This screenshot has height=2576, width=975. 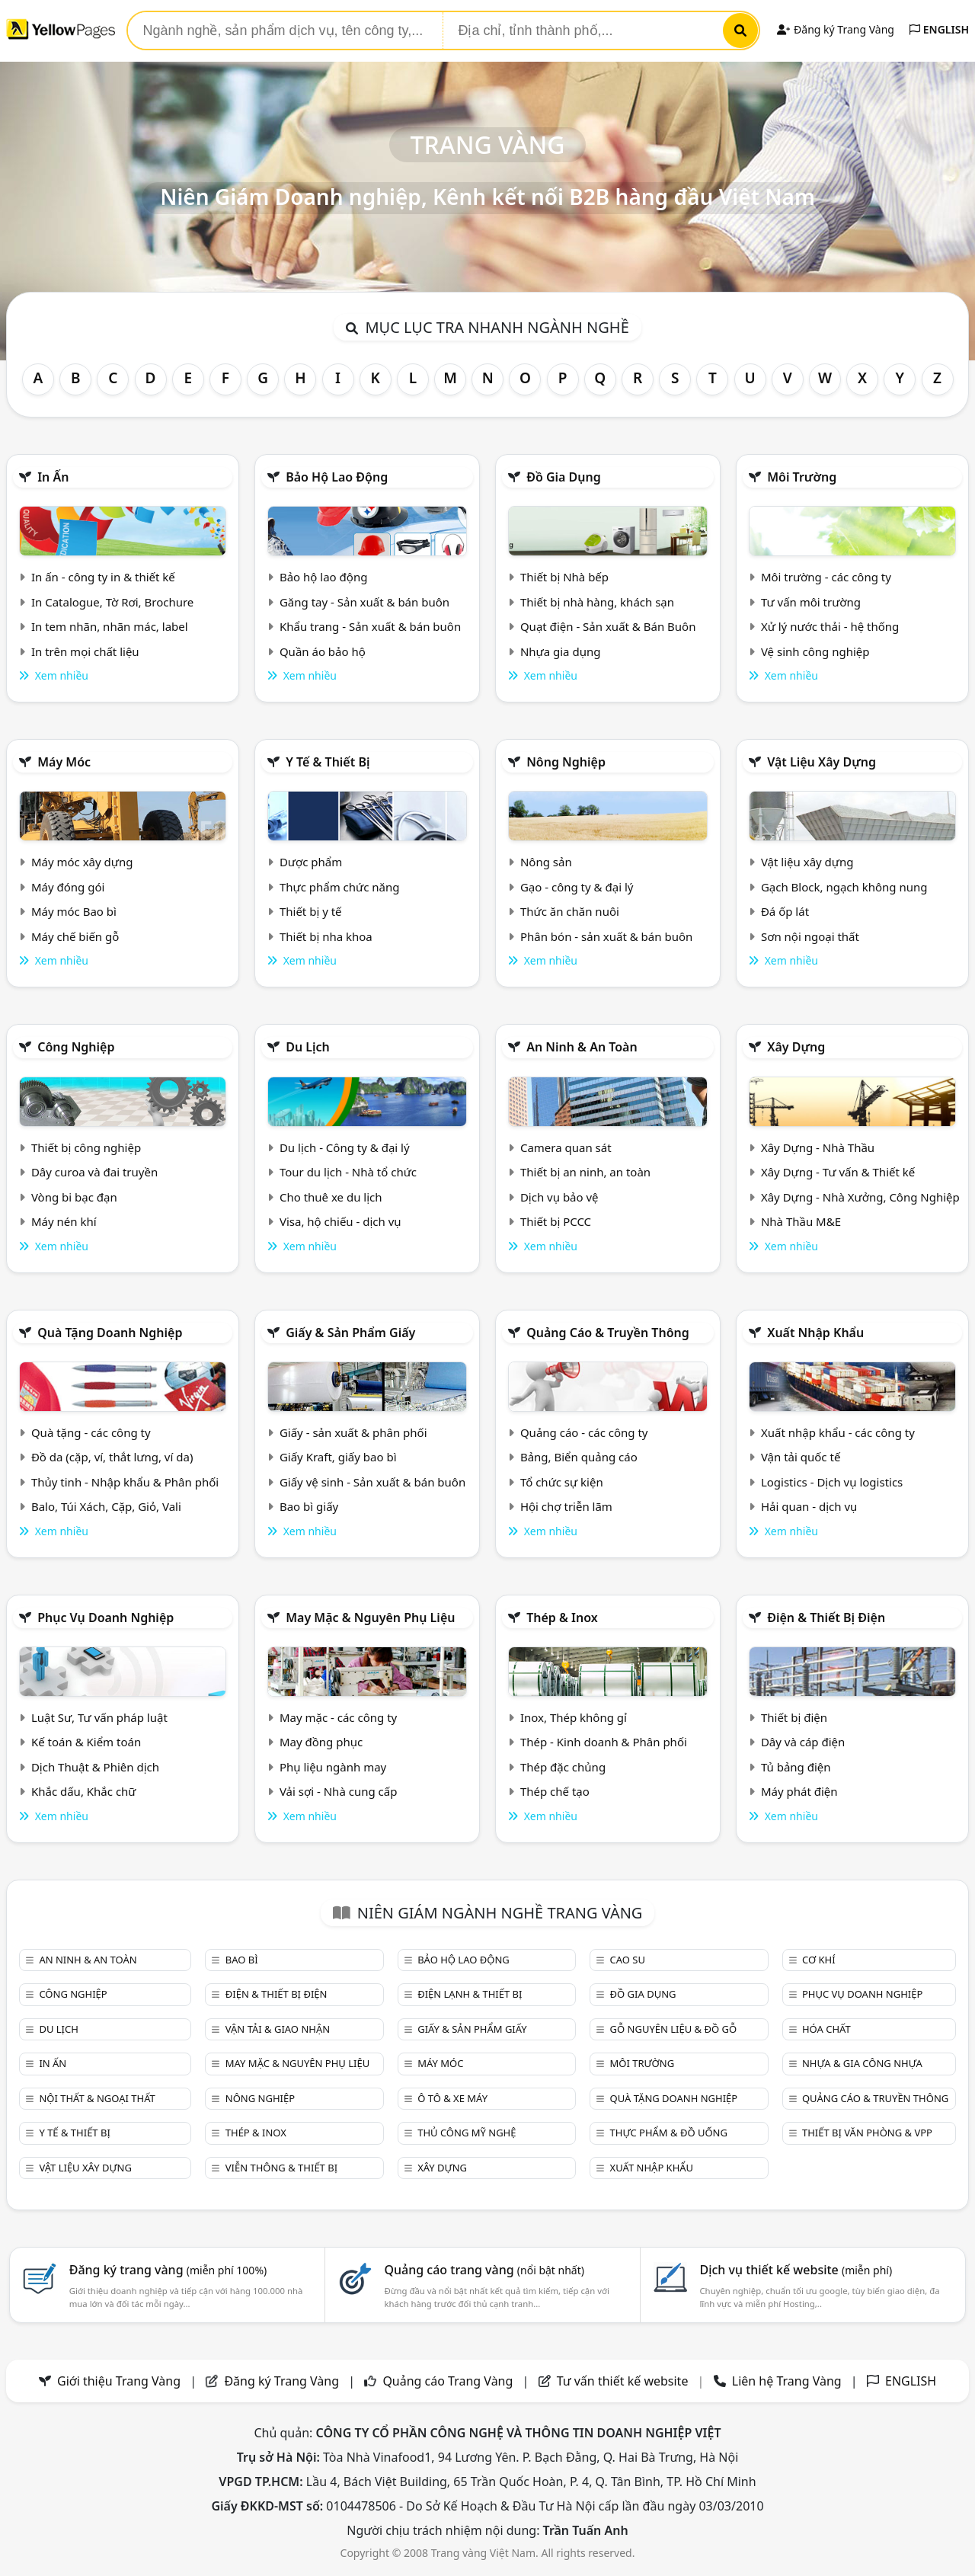 I want to click on Bảng, Biển quảng cáo, so click(x=579, y=1456).